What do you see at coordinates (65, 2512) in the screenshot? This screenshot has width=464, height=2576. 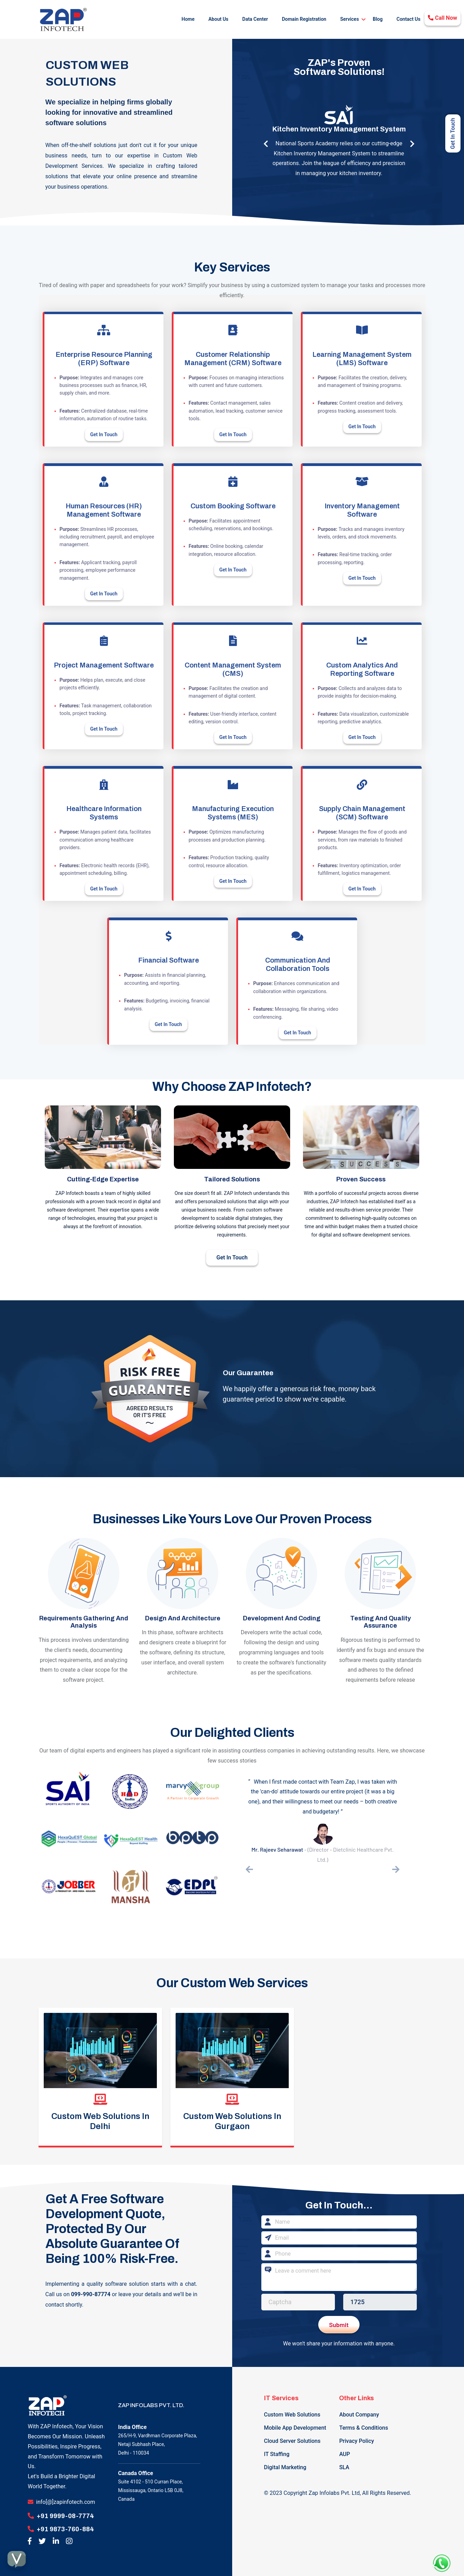 I see `+91 9999-08-7774` at bounding box center [65, 2512].